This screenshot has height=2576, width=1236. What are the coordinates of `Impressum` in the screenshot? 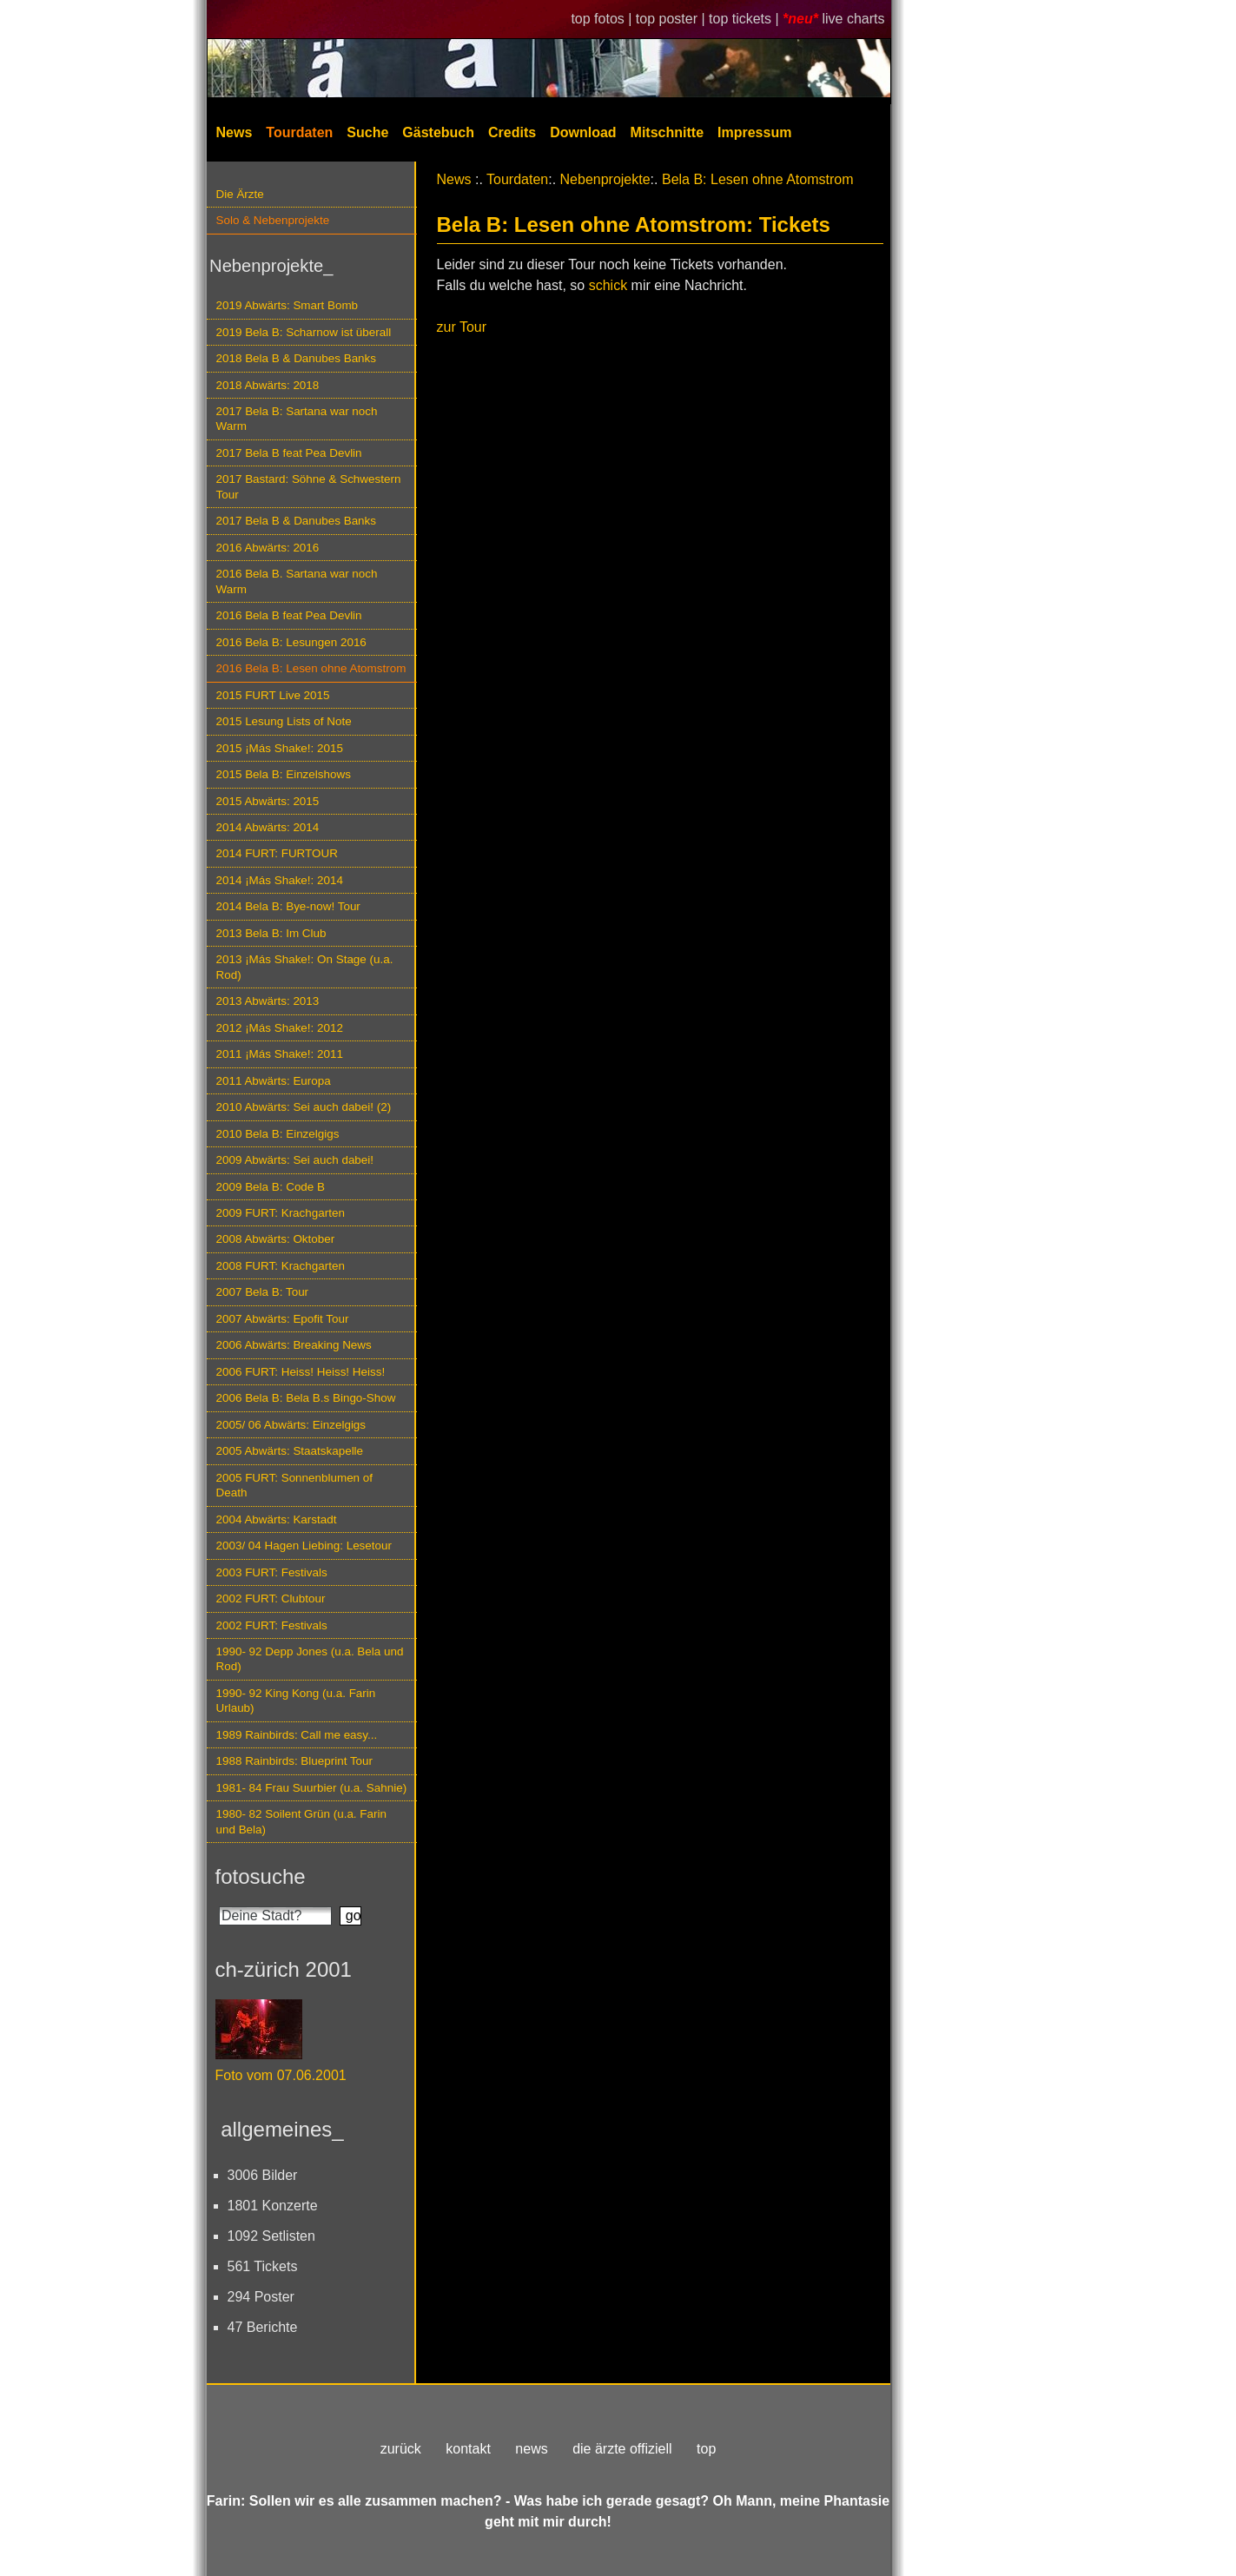 It's located at (754, 132).